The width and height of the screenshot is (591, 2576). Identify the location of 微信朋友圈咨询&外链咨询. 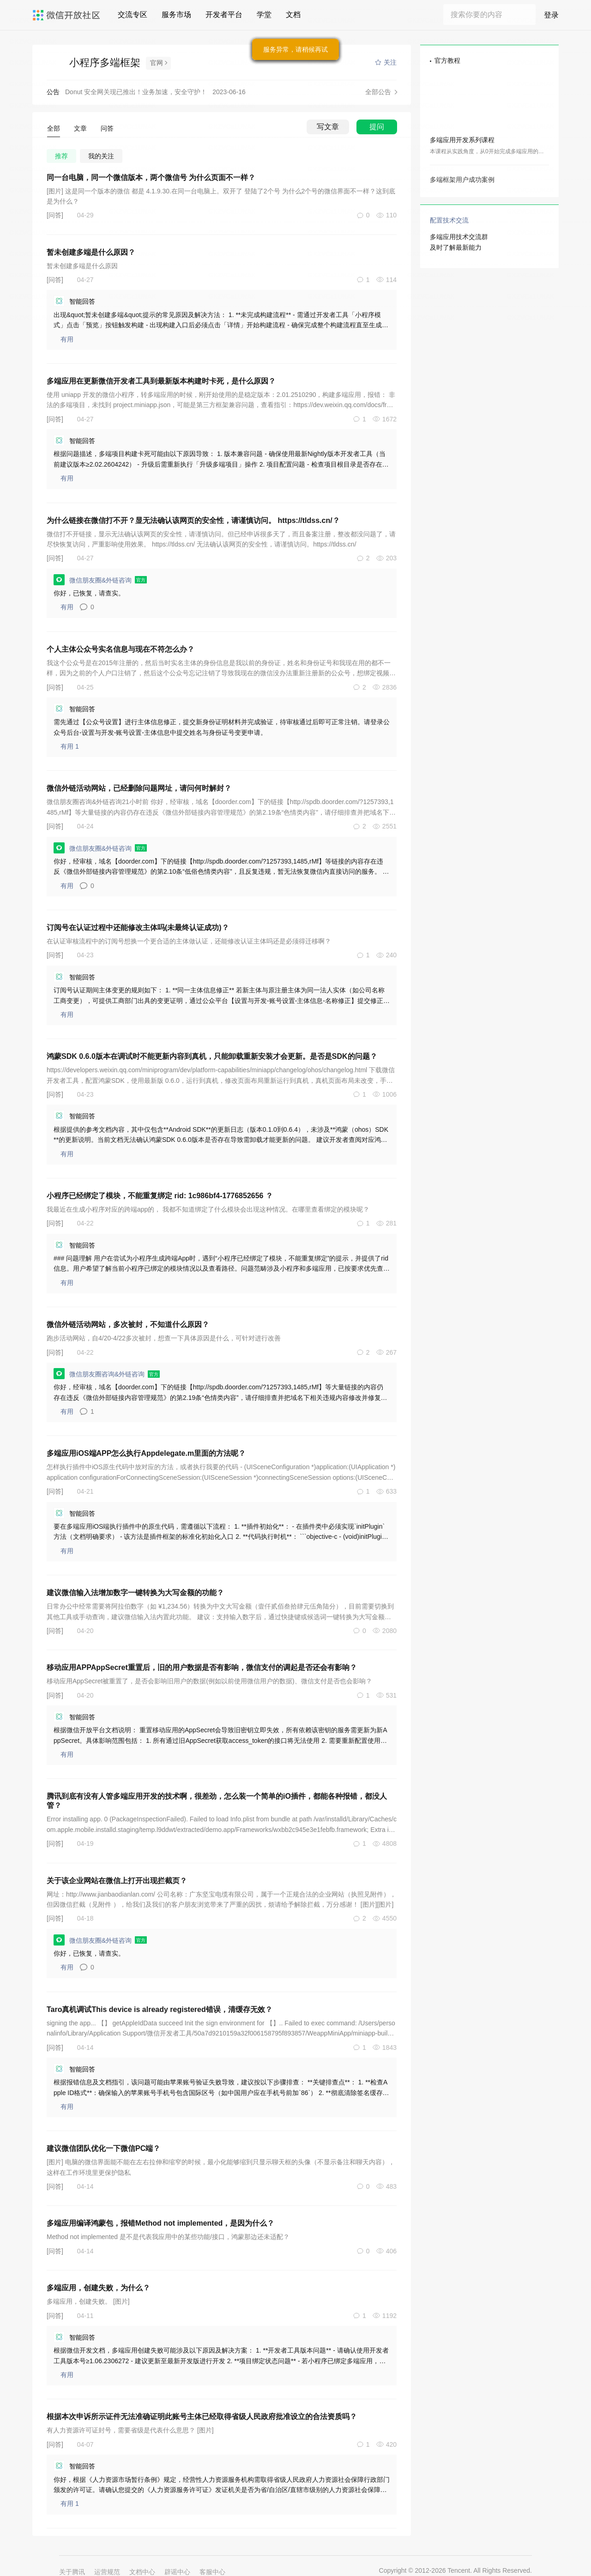
(108, 1373).